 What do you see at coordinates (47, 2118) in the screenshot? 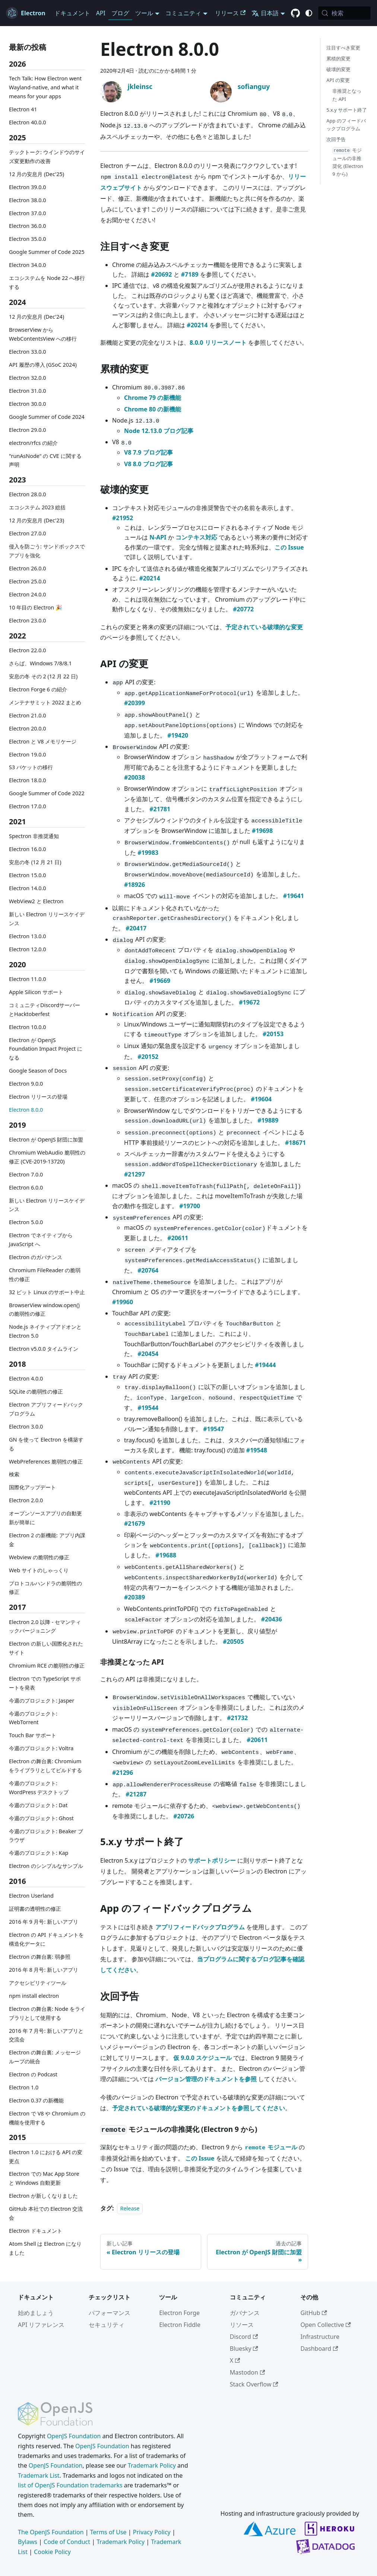
I see `Electron で V8 や Chromium の機能を使用する` at bounding box center [47, 2118].